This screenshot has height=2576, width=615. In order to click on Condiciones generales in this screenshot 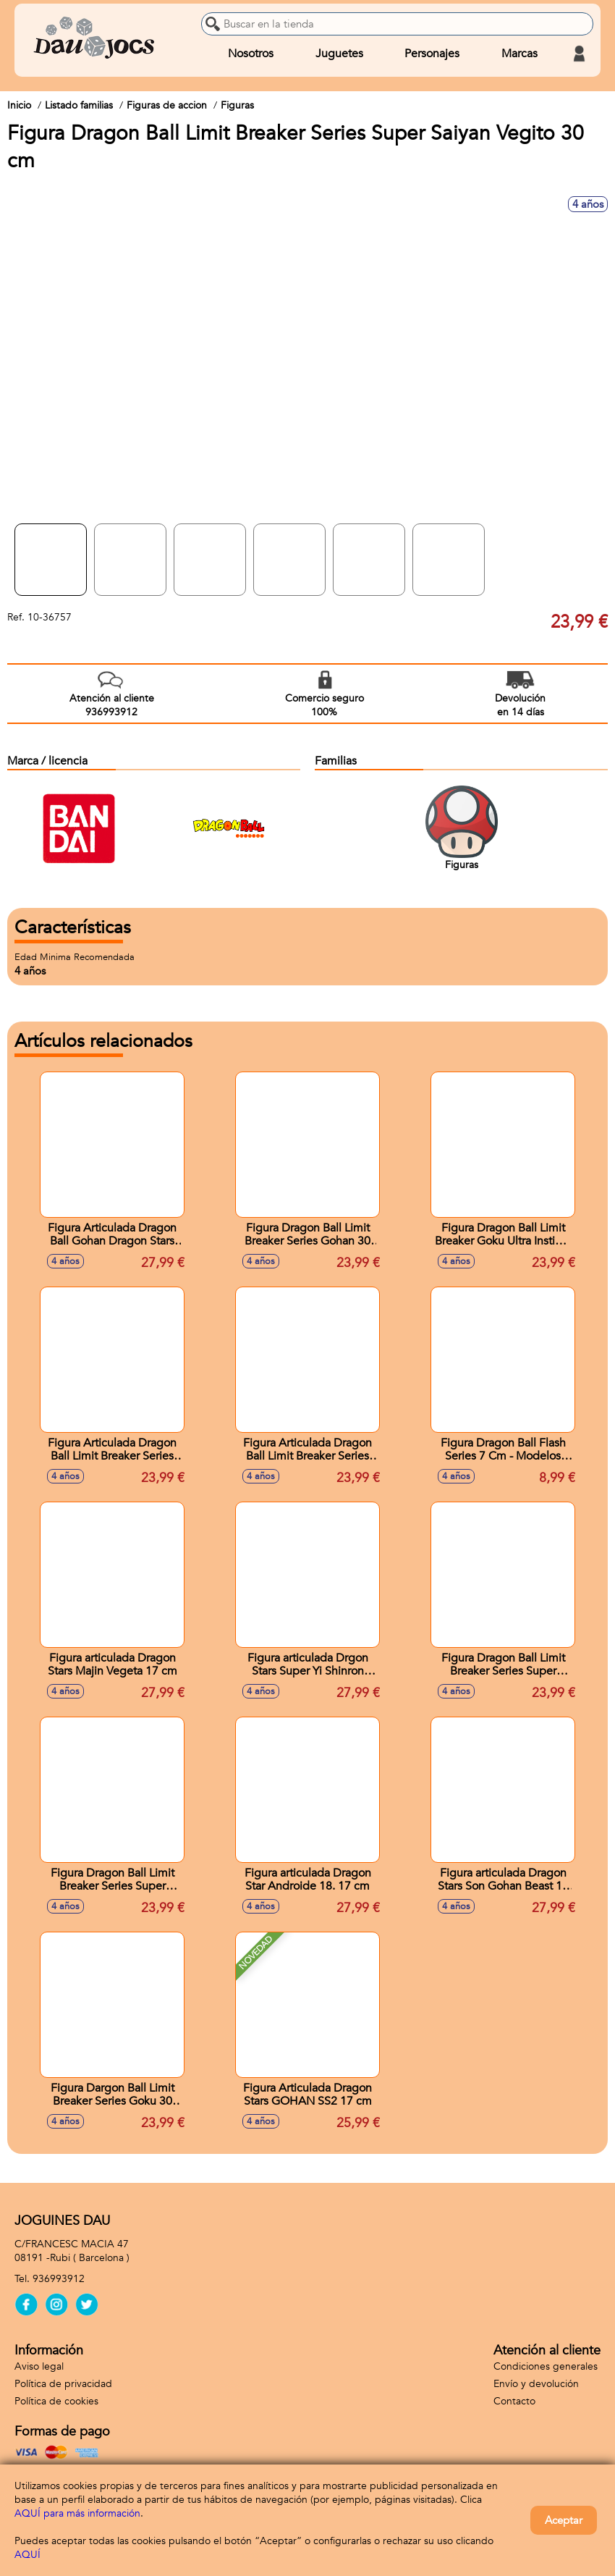, I will do `click(545, 2366)`.